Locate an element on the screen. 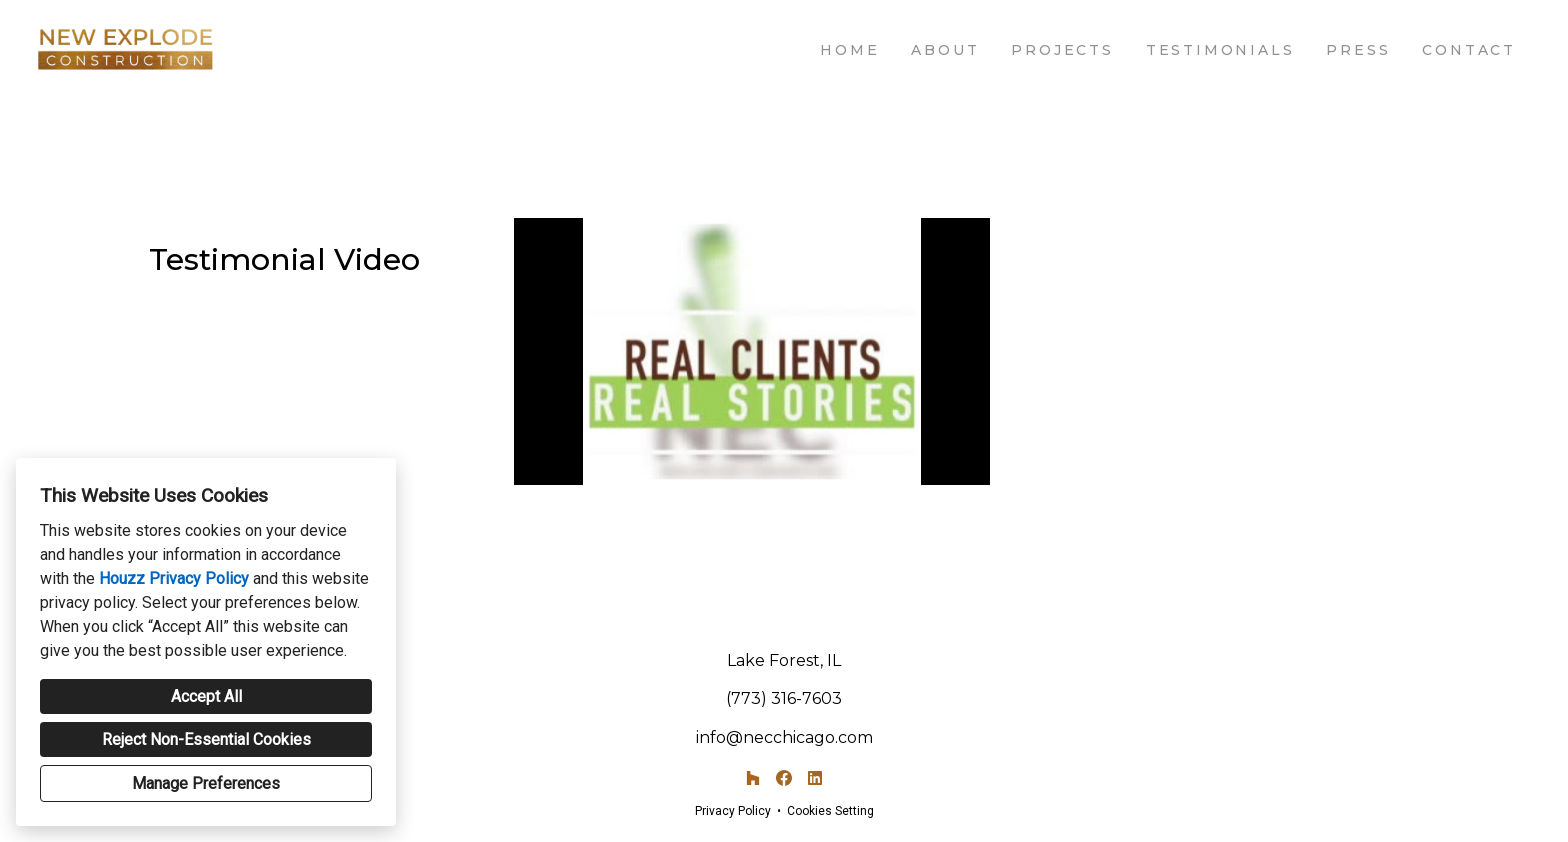  Reject Non-Essential Cookies is located at coordinates (206, 739).